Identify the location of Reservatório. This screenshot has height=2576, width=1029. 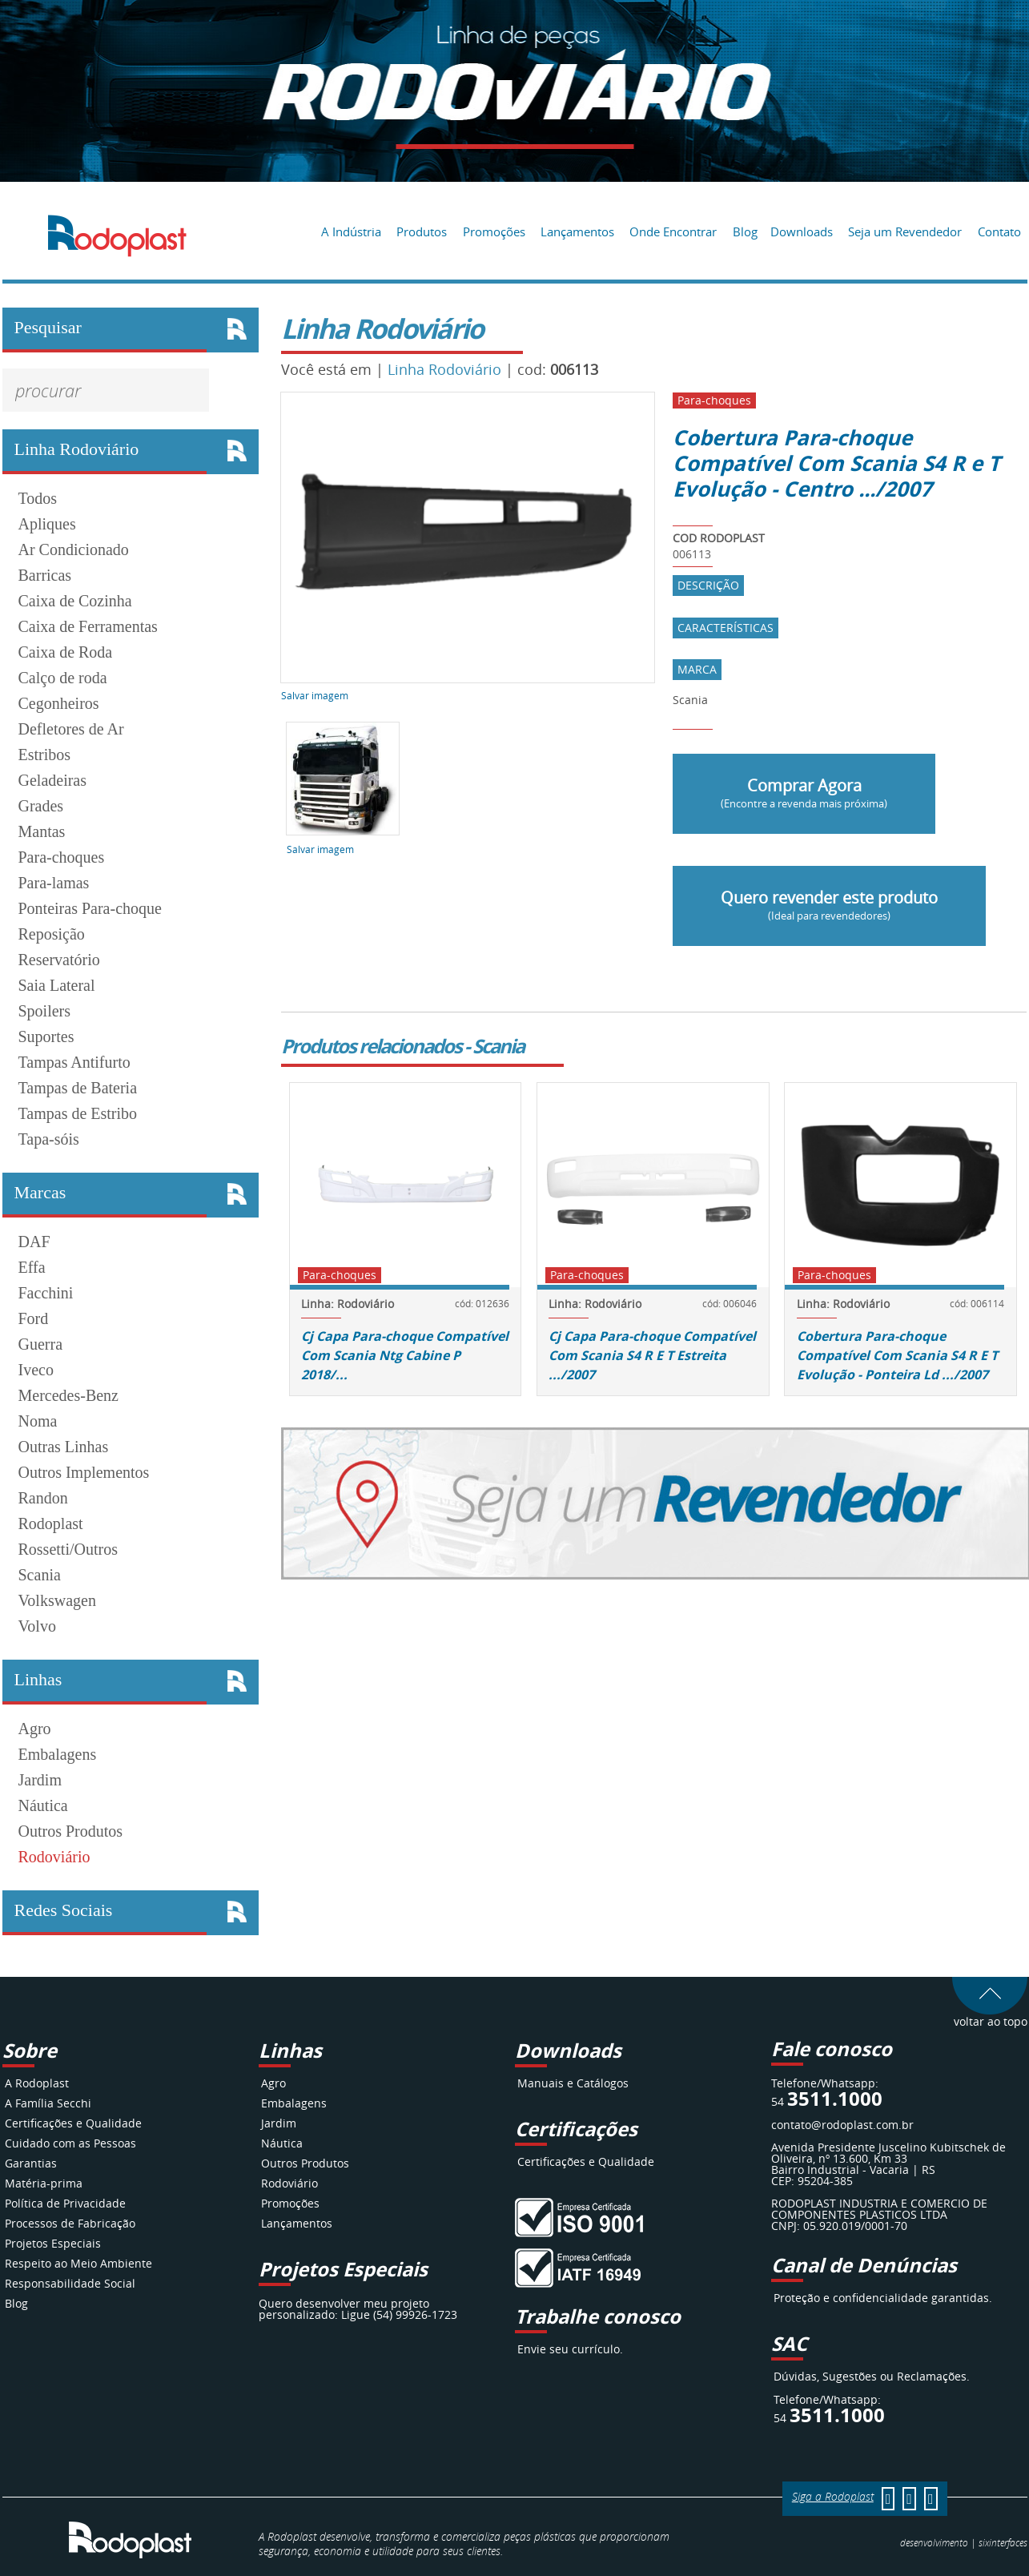
(59, 960).